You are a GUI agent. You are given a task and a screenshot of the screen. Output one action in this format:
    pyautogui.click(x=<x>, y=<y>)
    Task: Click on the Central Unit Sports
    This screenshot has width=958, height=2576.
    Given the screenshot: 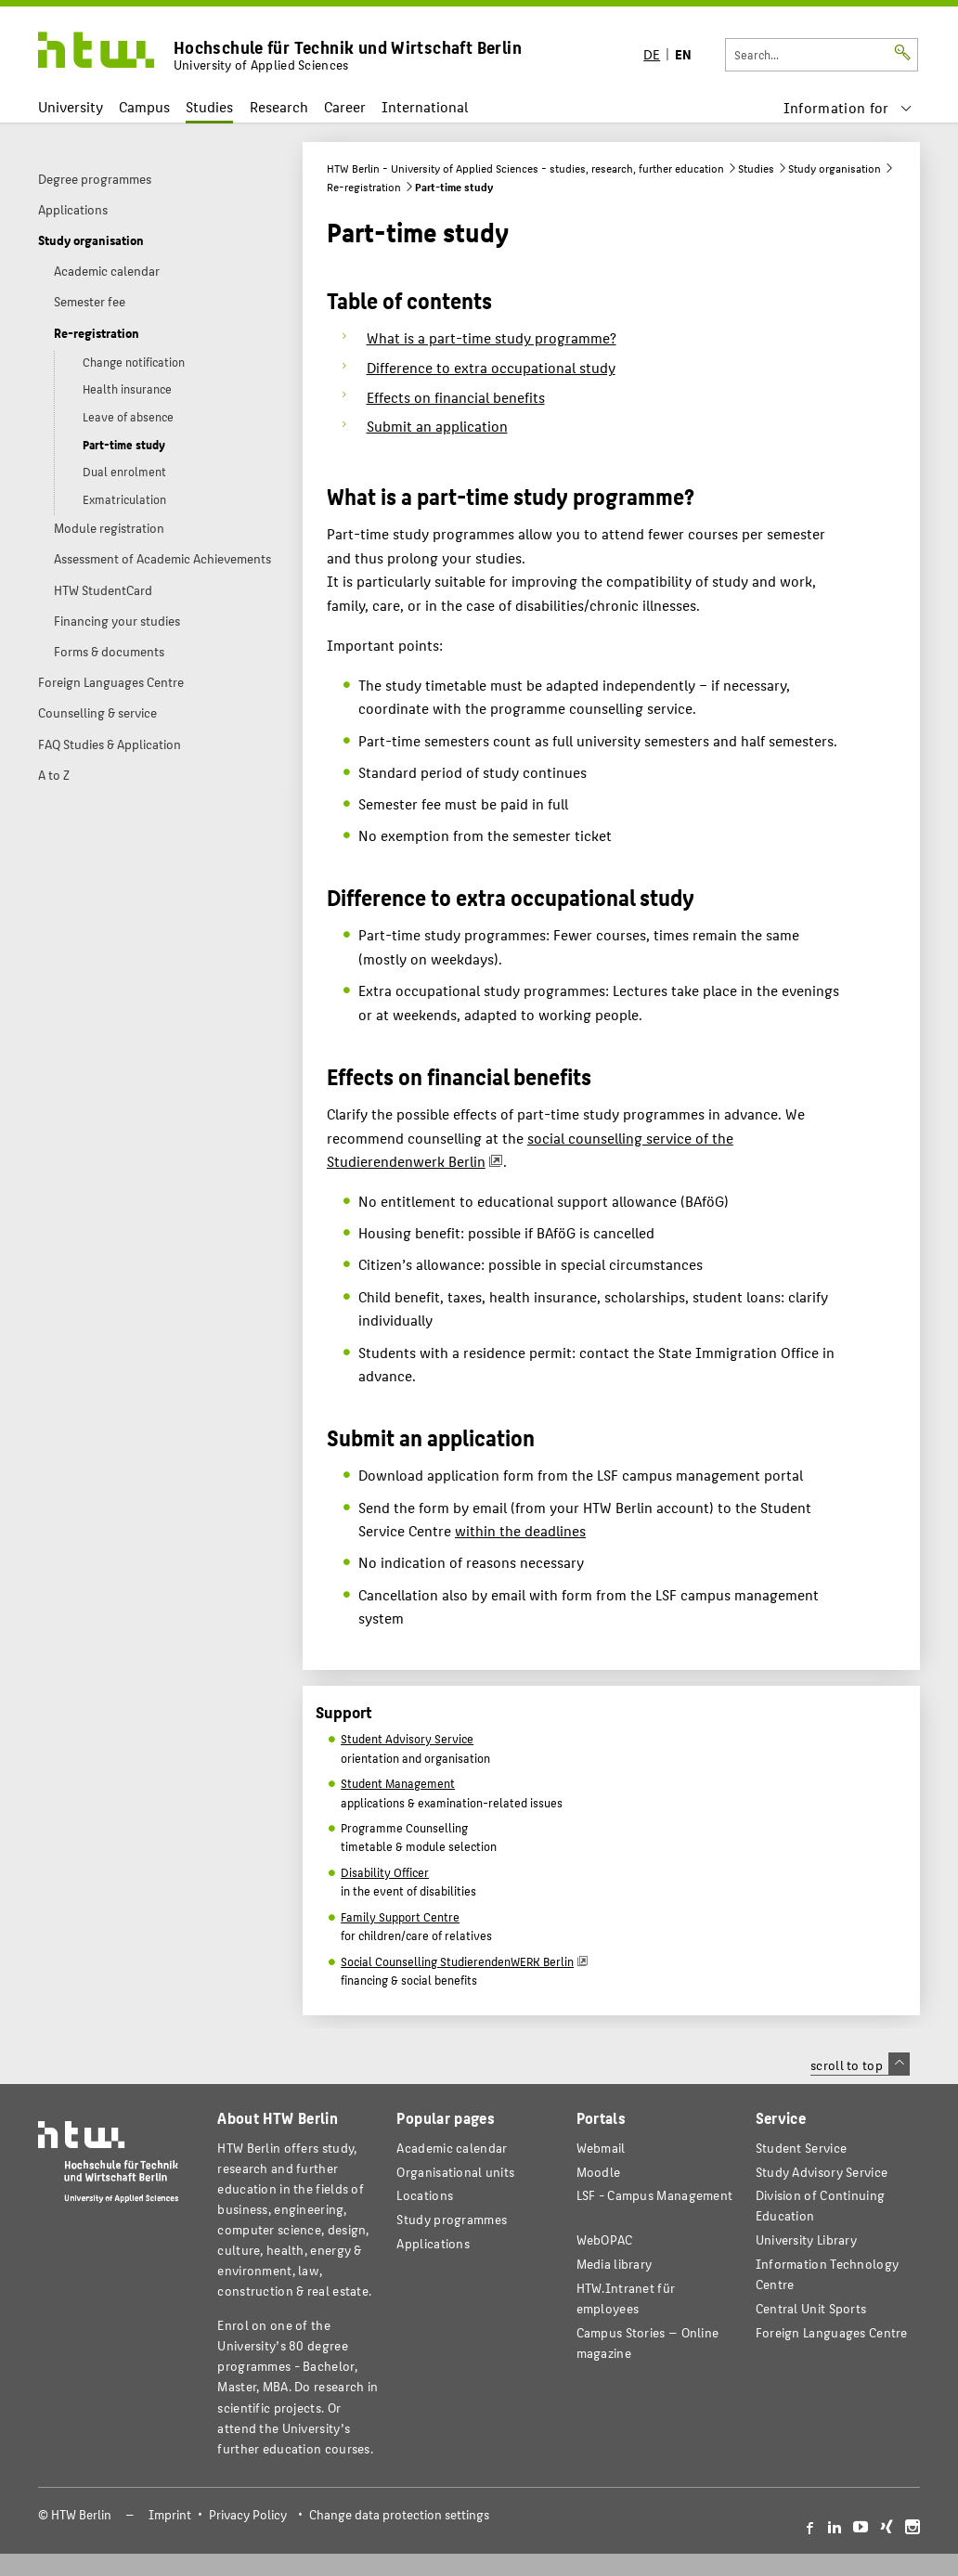 What is the action you would take?
    pyautogui.click(x=811, y=2308)
    